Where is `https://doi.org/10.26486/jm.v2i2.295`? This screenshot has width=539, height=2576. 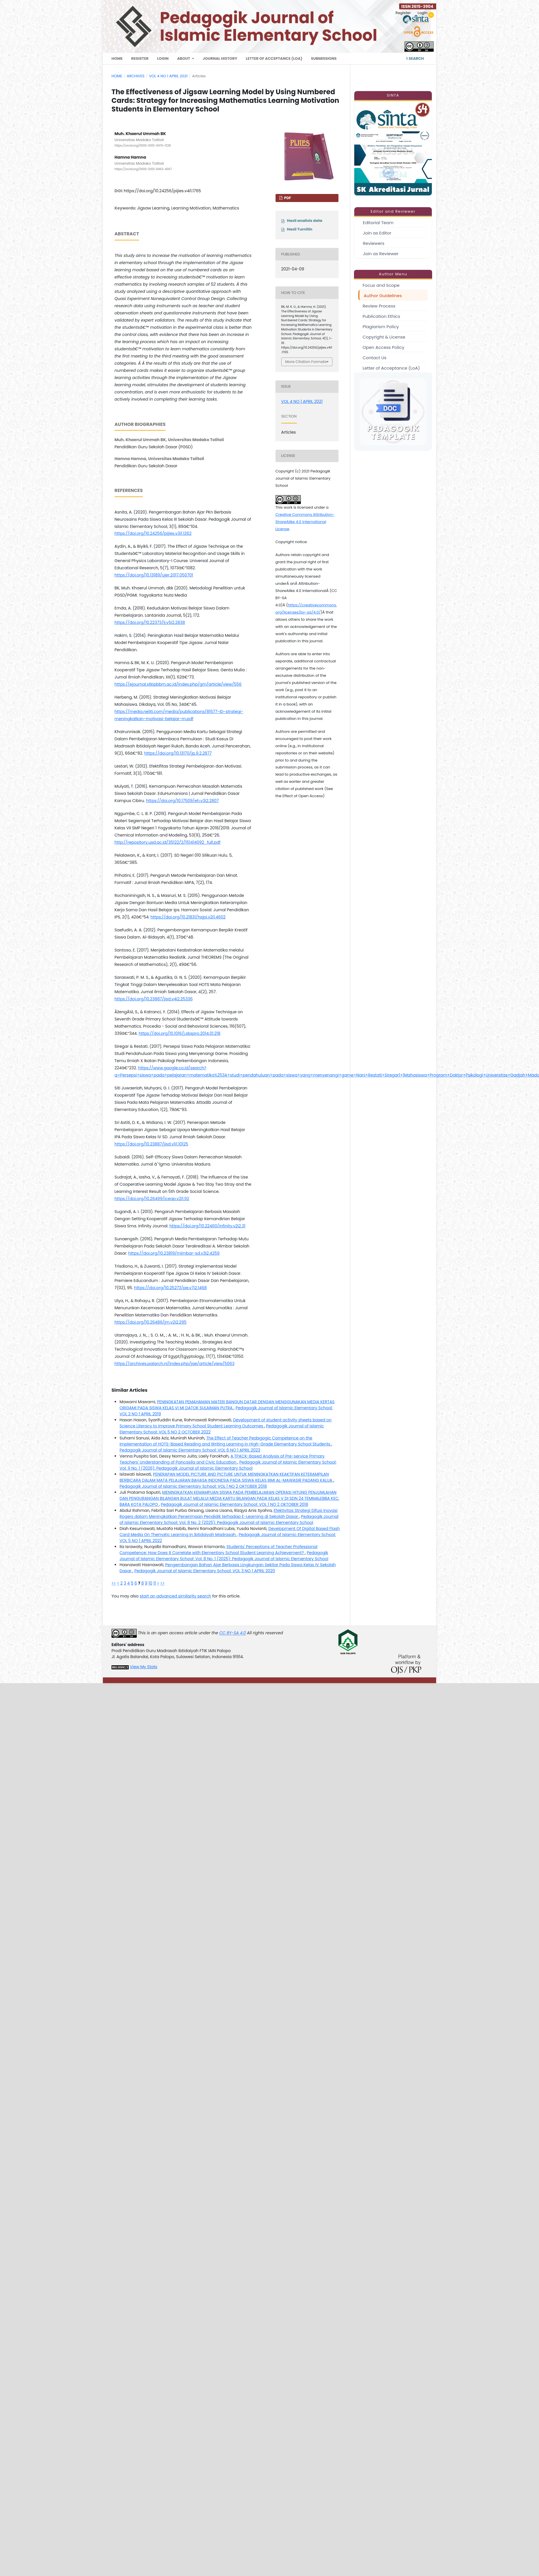 https://doi.org/10.26486/jm.v2i2.295 is located at coordinates (151, 1322).